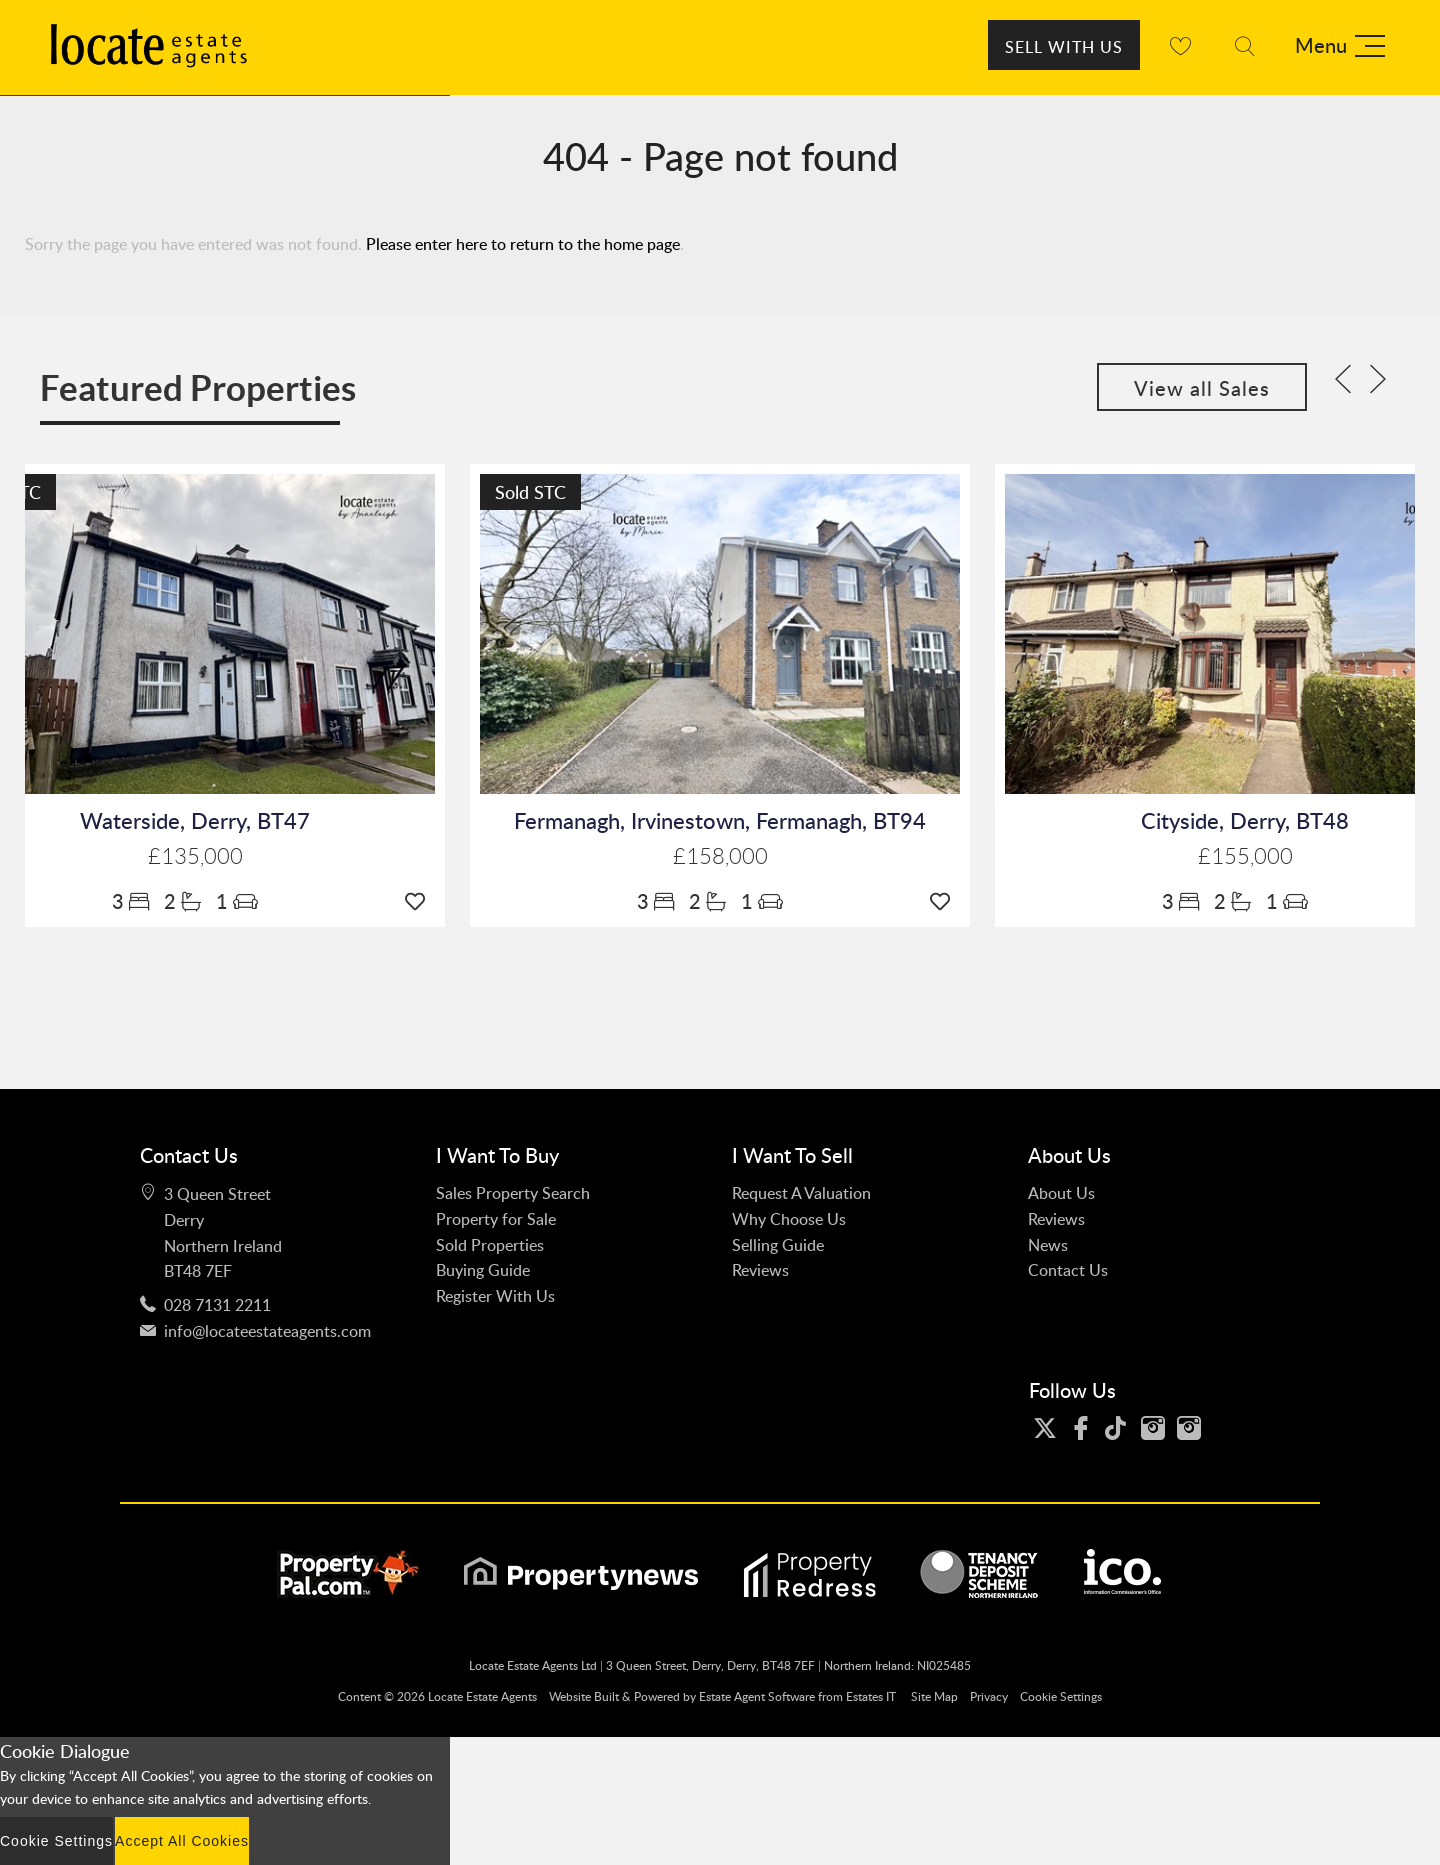  I want to click on Sell With Us, so click(1064, 47).